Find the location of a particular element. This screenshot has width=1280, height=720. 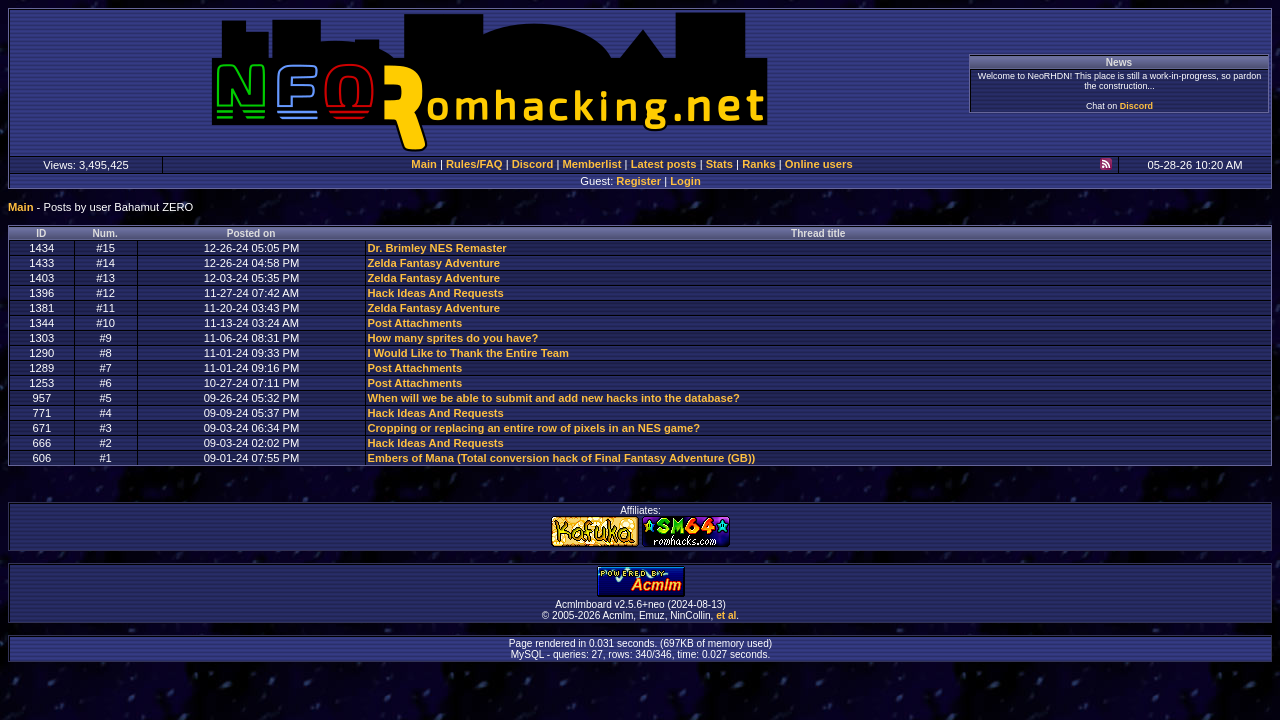

Online users is located at coordinates (819, 164).